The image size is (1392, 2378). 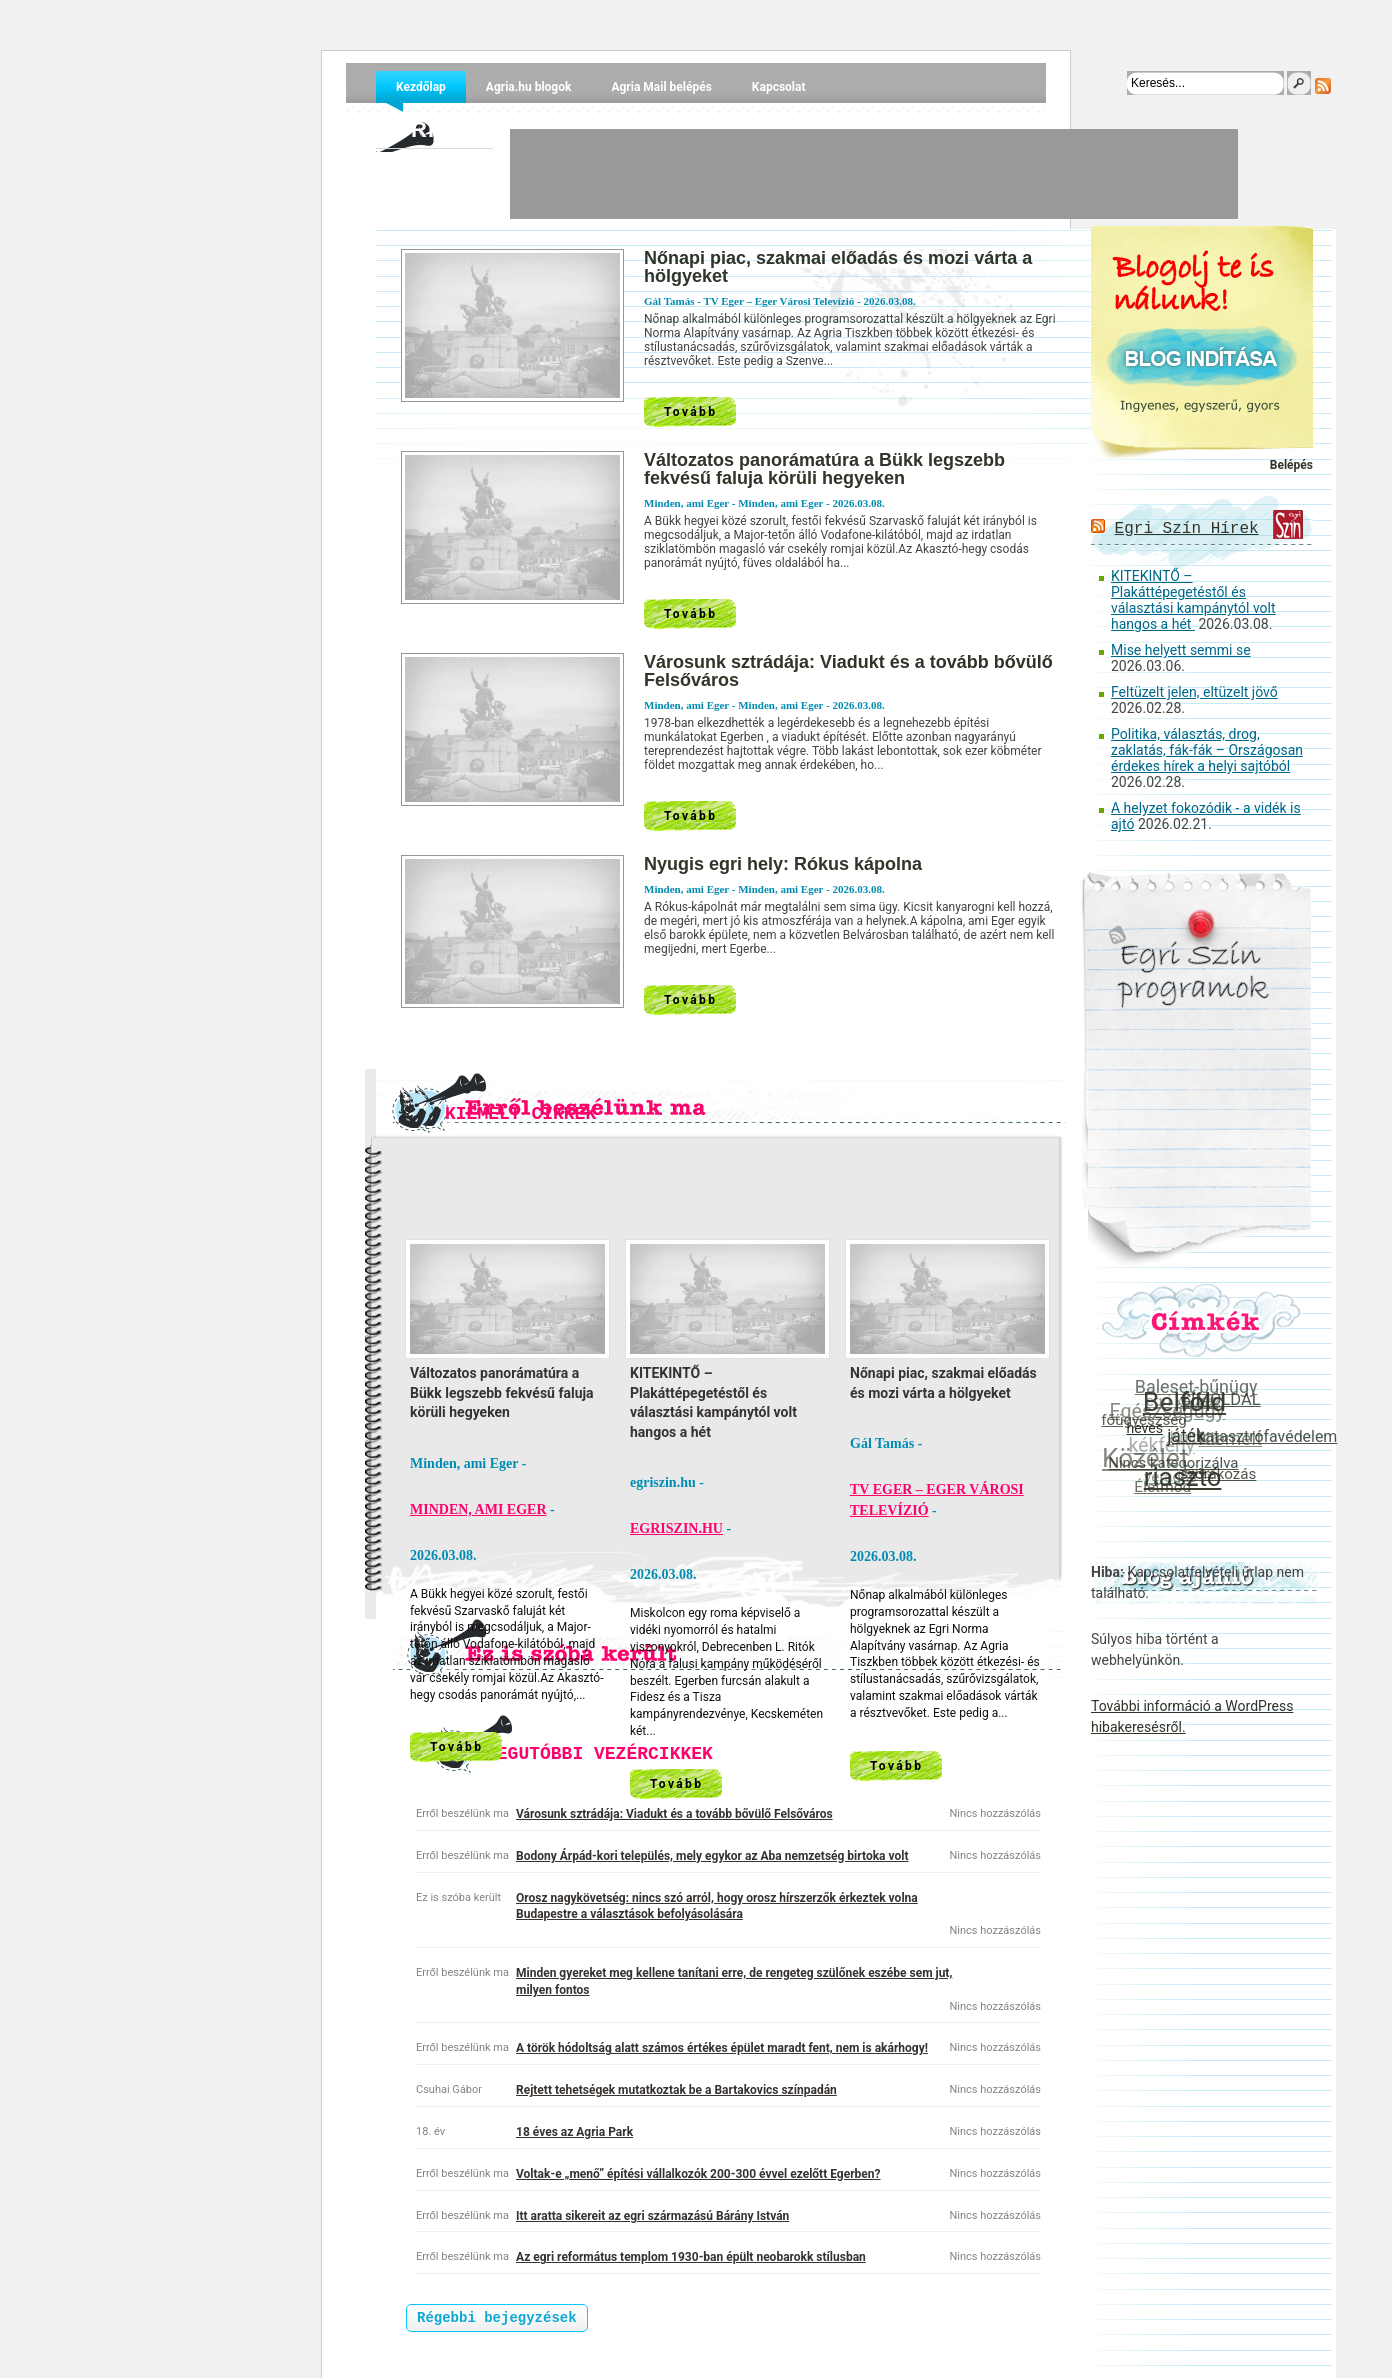 What do you see at coordinates (1184, 1476) in the screenshot?
I see `riasztó [riasztó (468 elem)]` at bounding box center [1184, 1476].